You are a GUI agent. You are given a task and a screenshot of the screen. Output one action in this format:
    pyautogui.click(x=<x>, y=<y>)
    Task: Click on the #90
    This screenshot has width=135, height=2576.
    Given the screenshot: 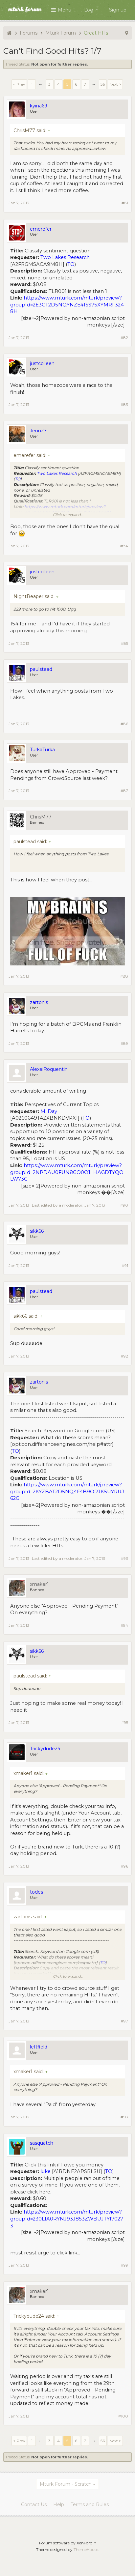 What is the action you would take?
    pyautogui.click(x=124, y=1205)
    